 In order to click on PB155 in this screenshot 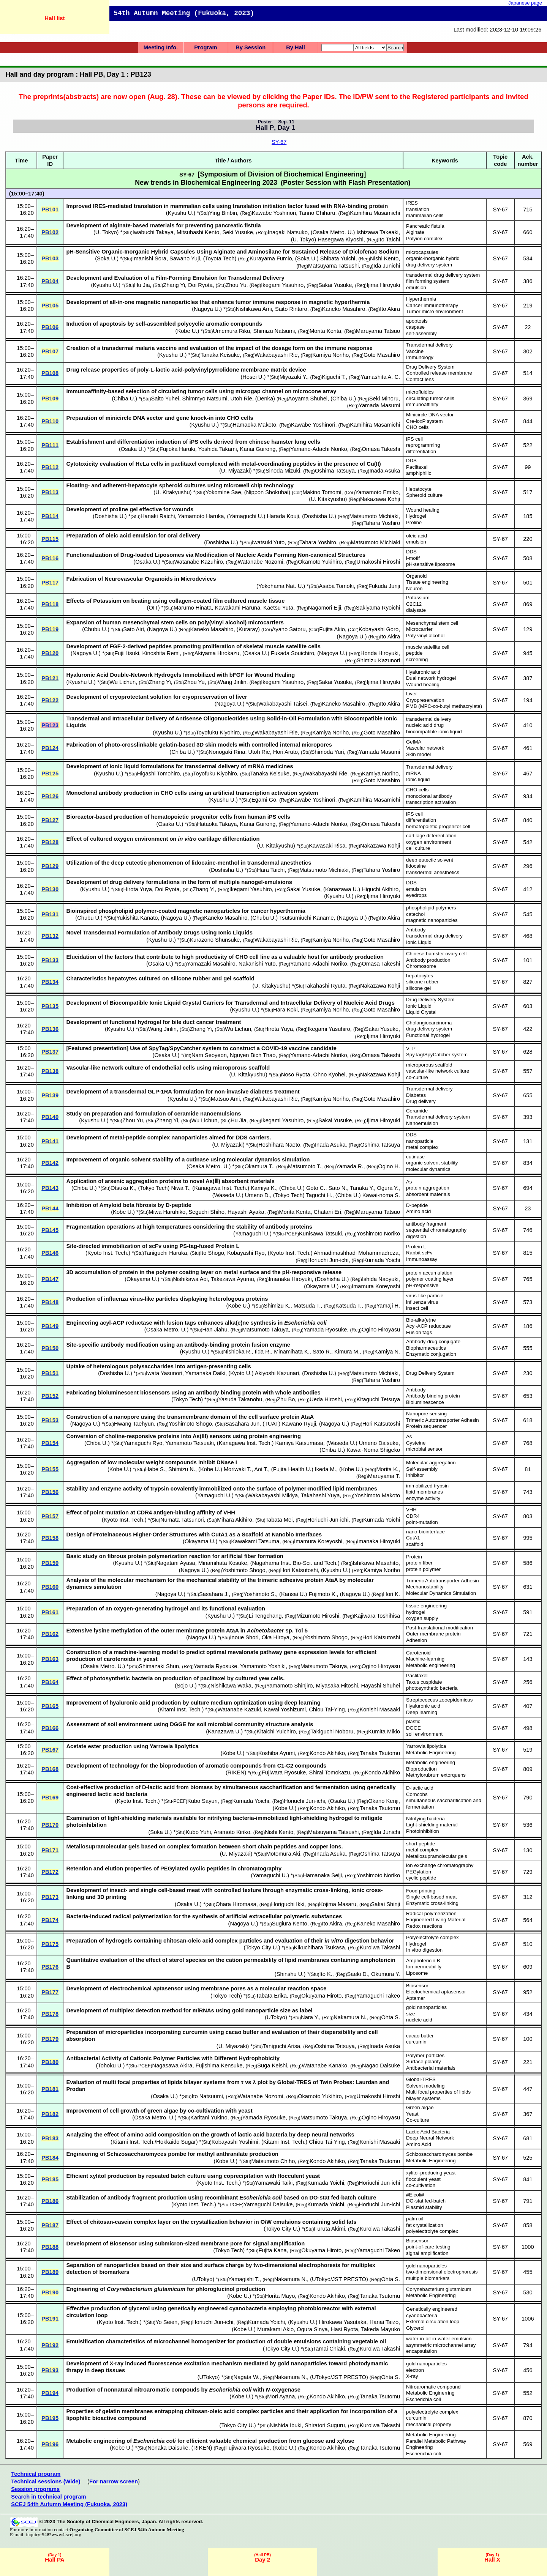, I will do `click(49, 1469)`.